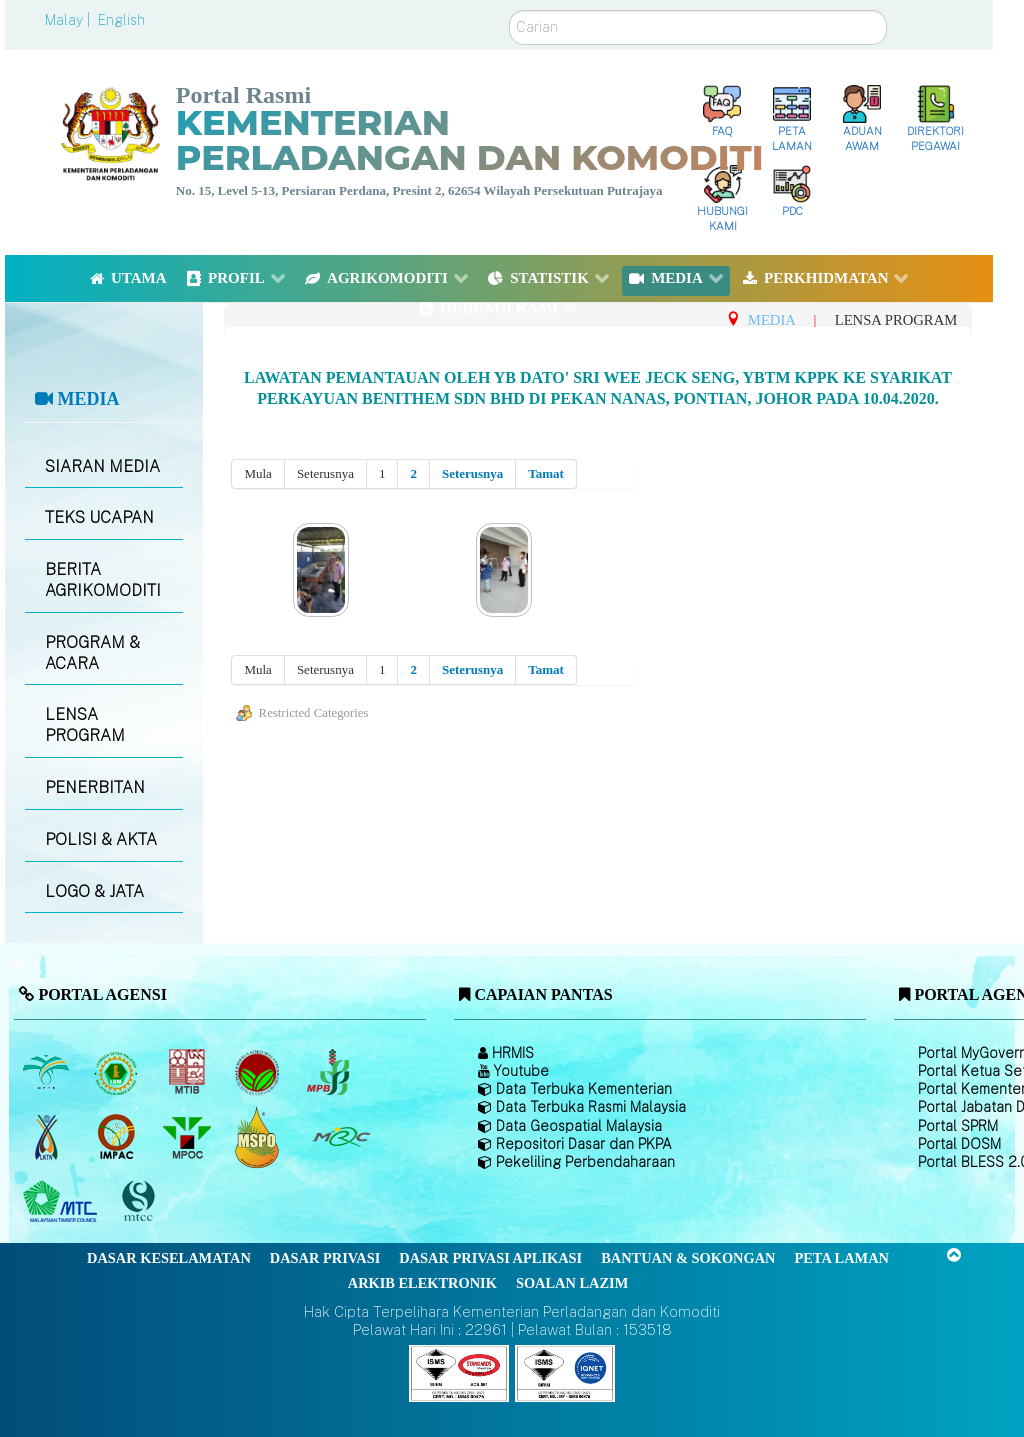 This screenshot has width=1024, height=1437. Describe the element at coordinates (92, 653) in the screenshot. I see `PROGRAM & ACARA` at that location.